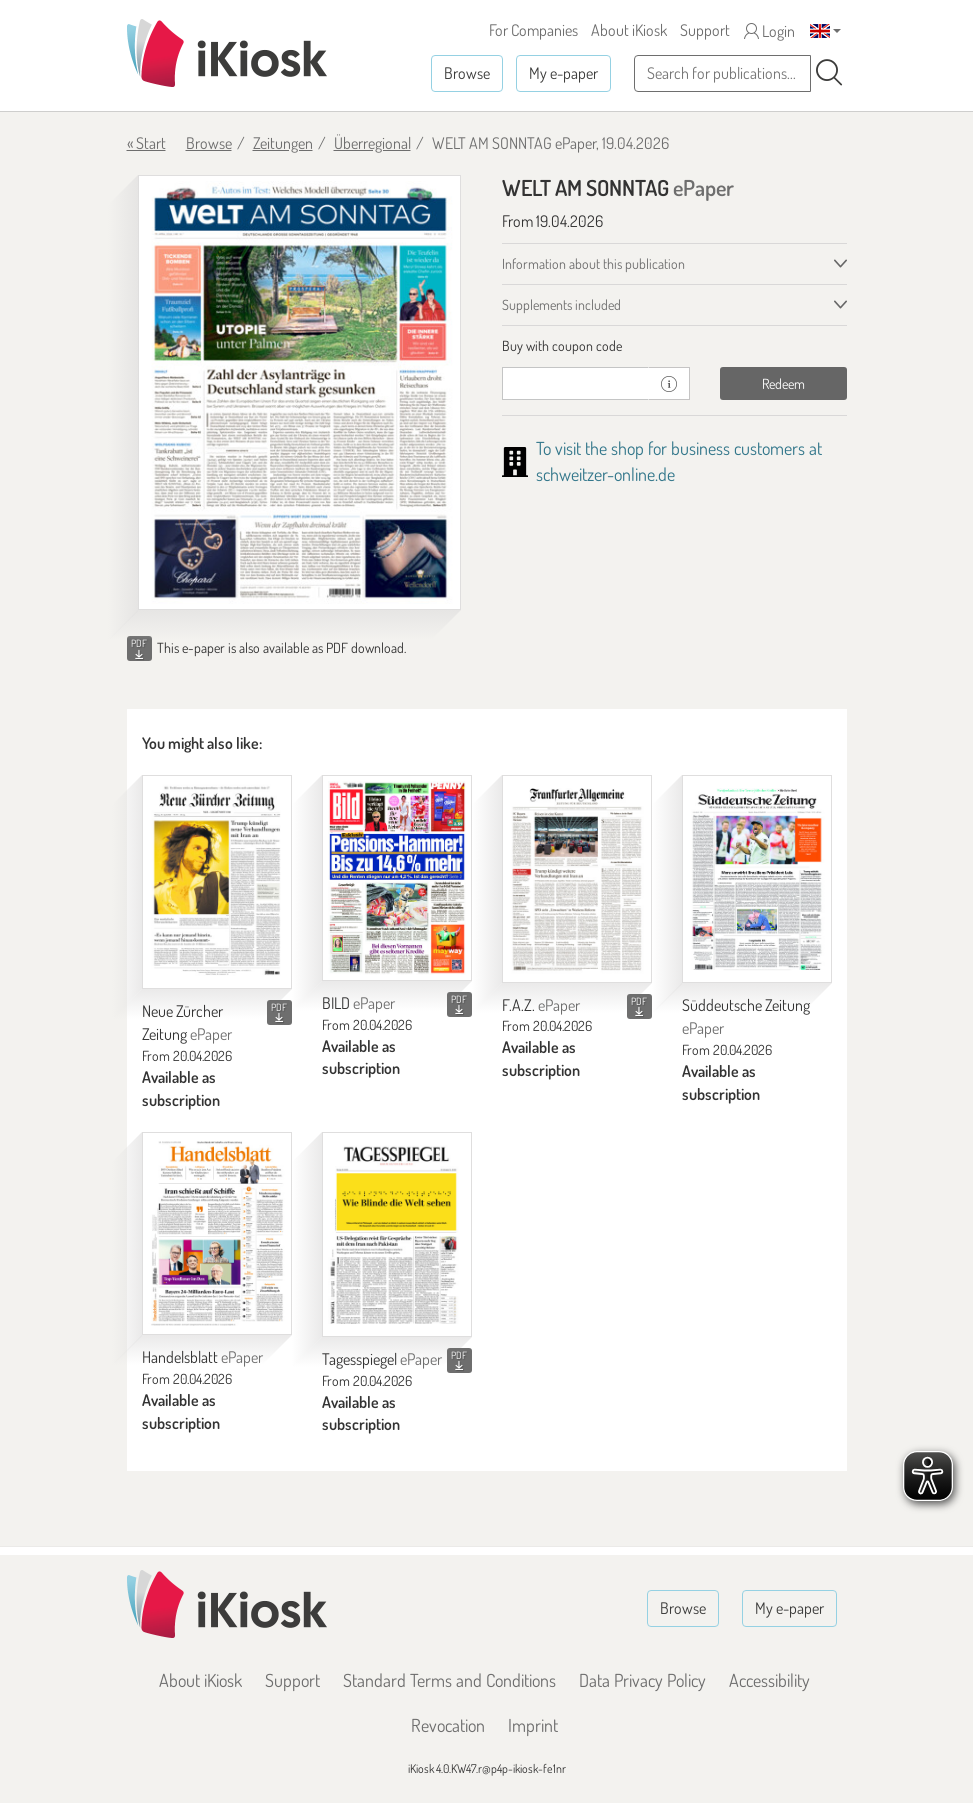  Describe the element at coordinates (757, 879) in the screenshot. I see `[Süddeutsche Zeitung]` at that location.